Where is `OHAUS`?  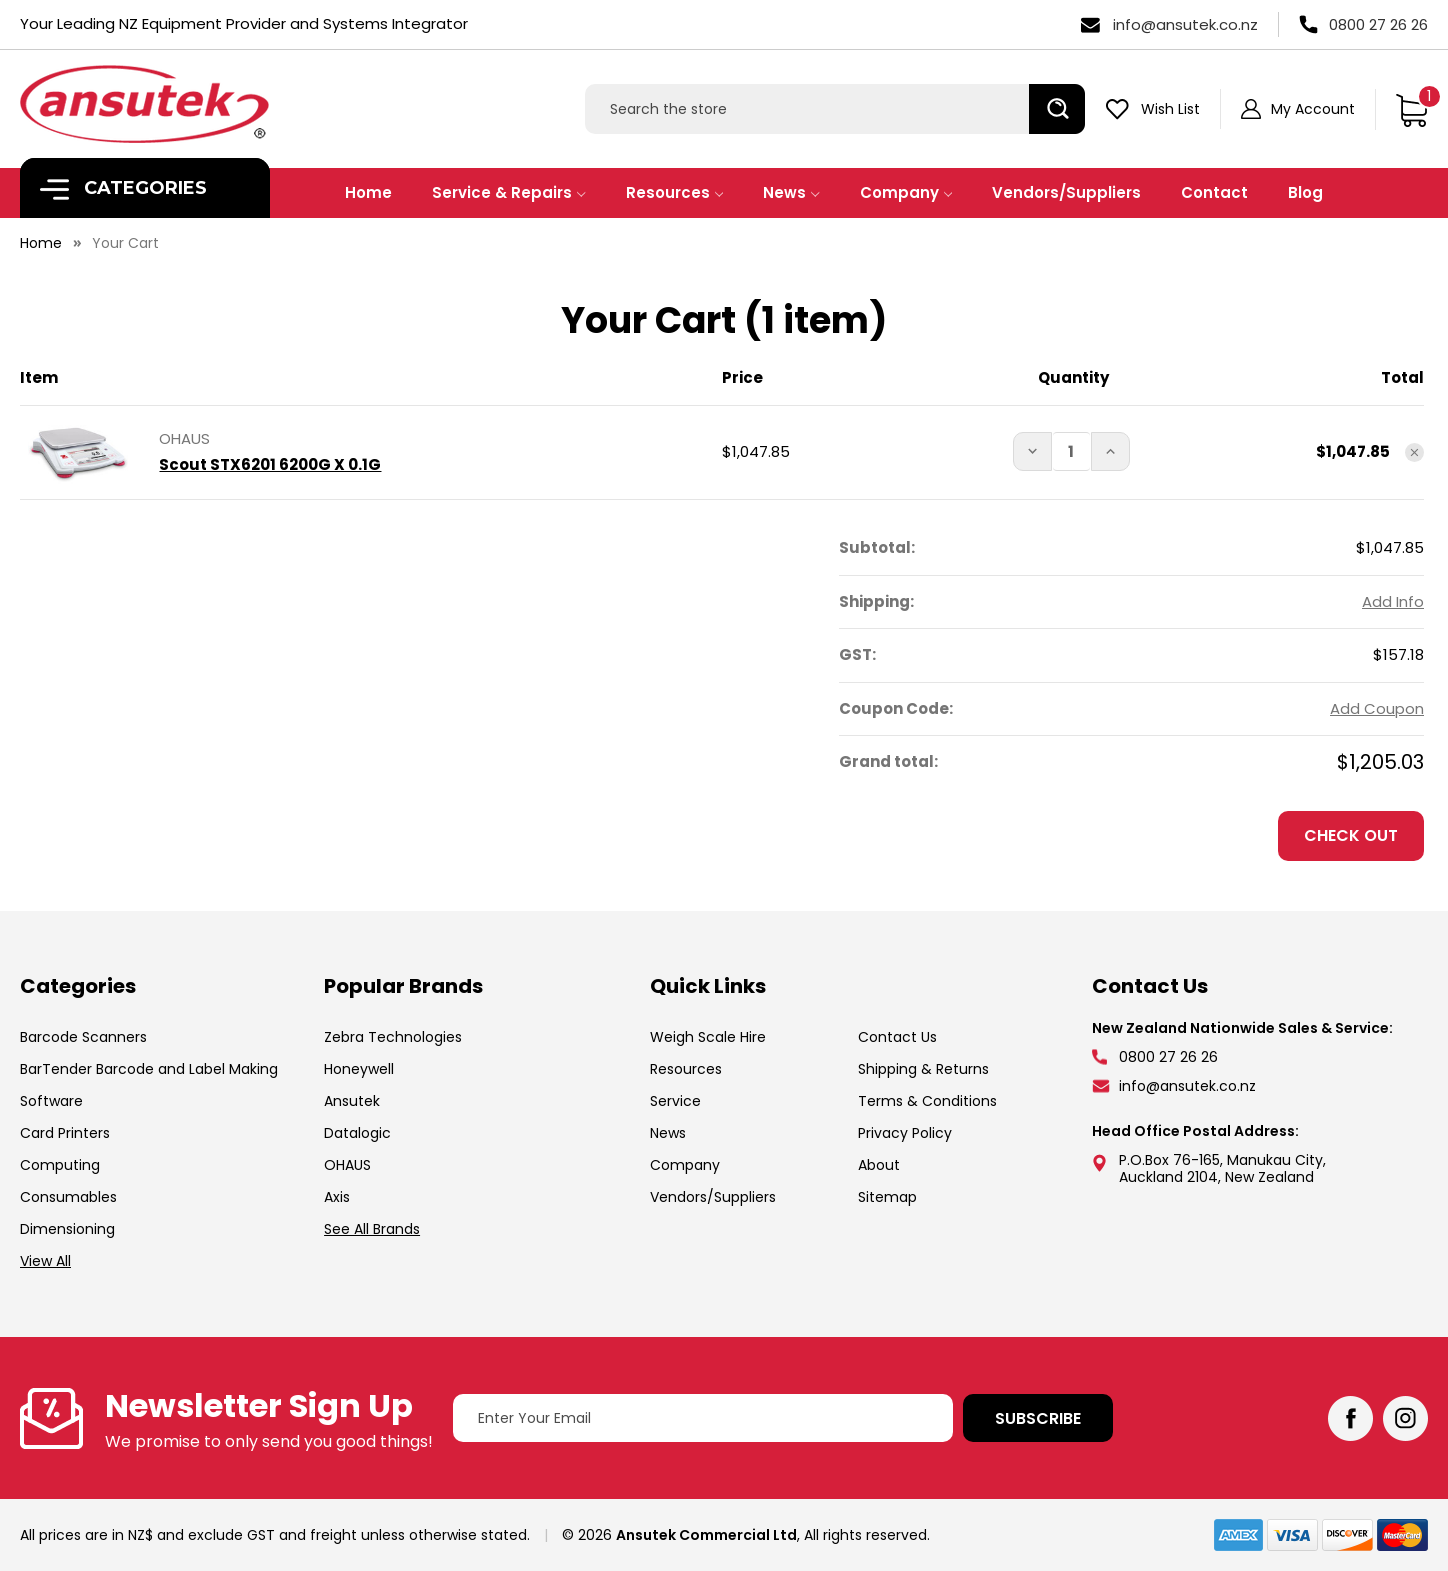
OHAUS is located at coordinates (347, 1165).